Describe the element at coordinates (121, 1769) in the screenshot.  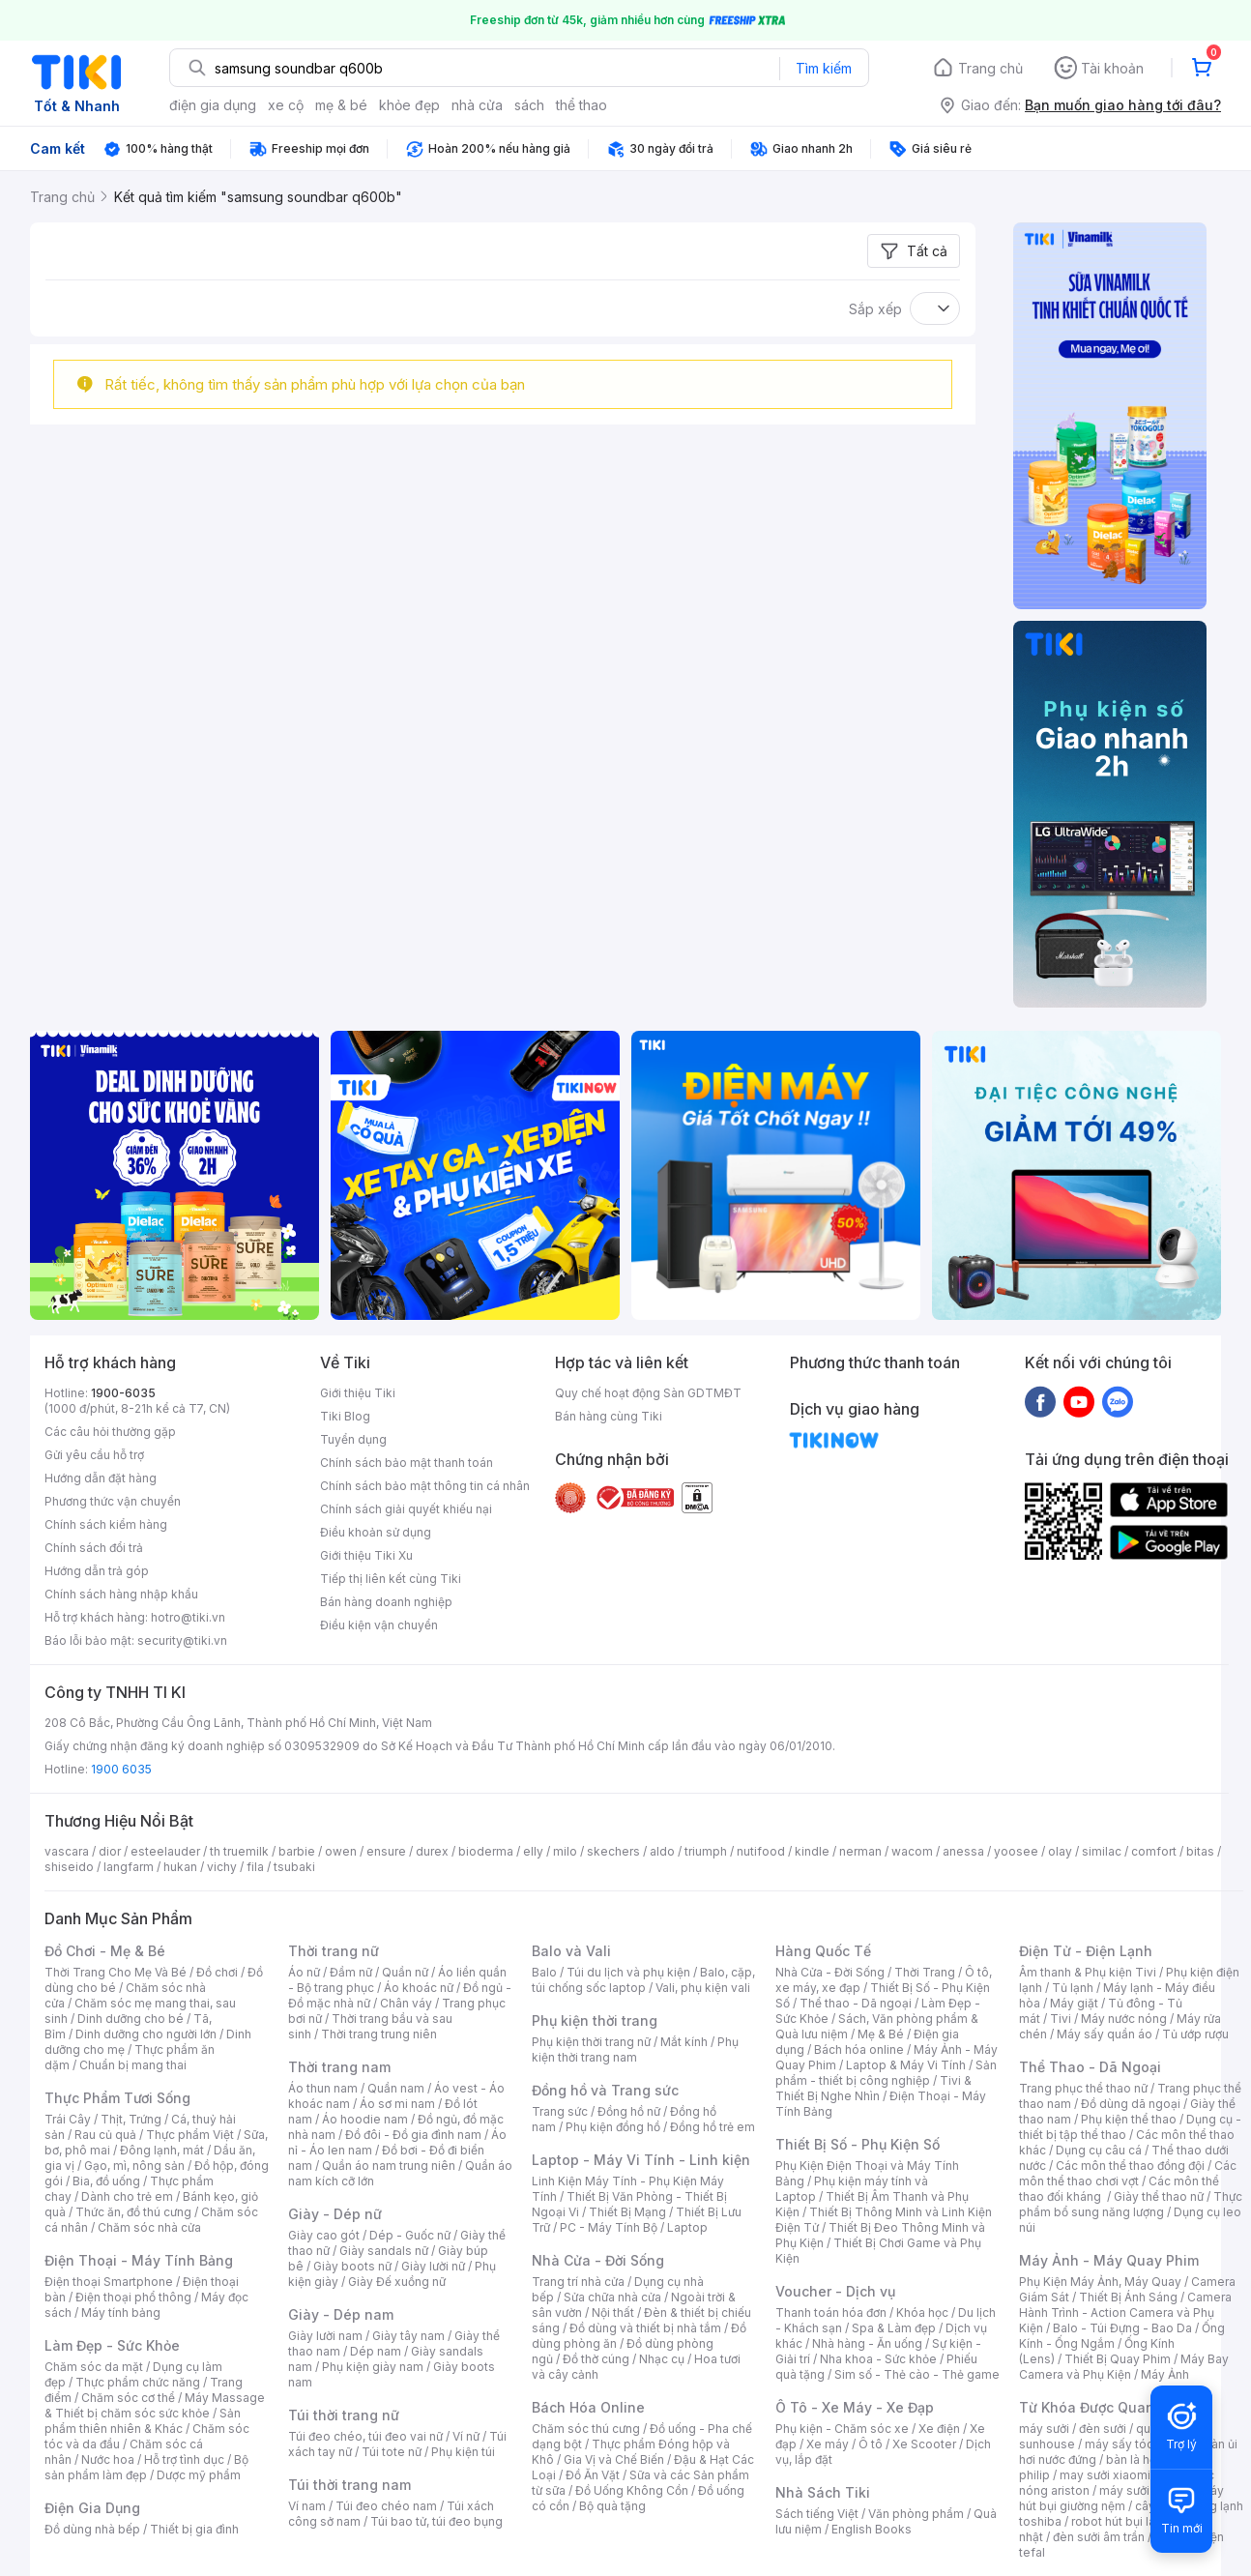
I see `1900 6035` at that location.